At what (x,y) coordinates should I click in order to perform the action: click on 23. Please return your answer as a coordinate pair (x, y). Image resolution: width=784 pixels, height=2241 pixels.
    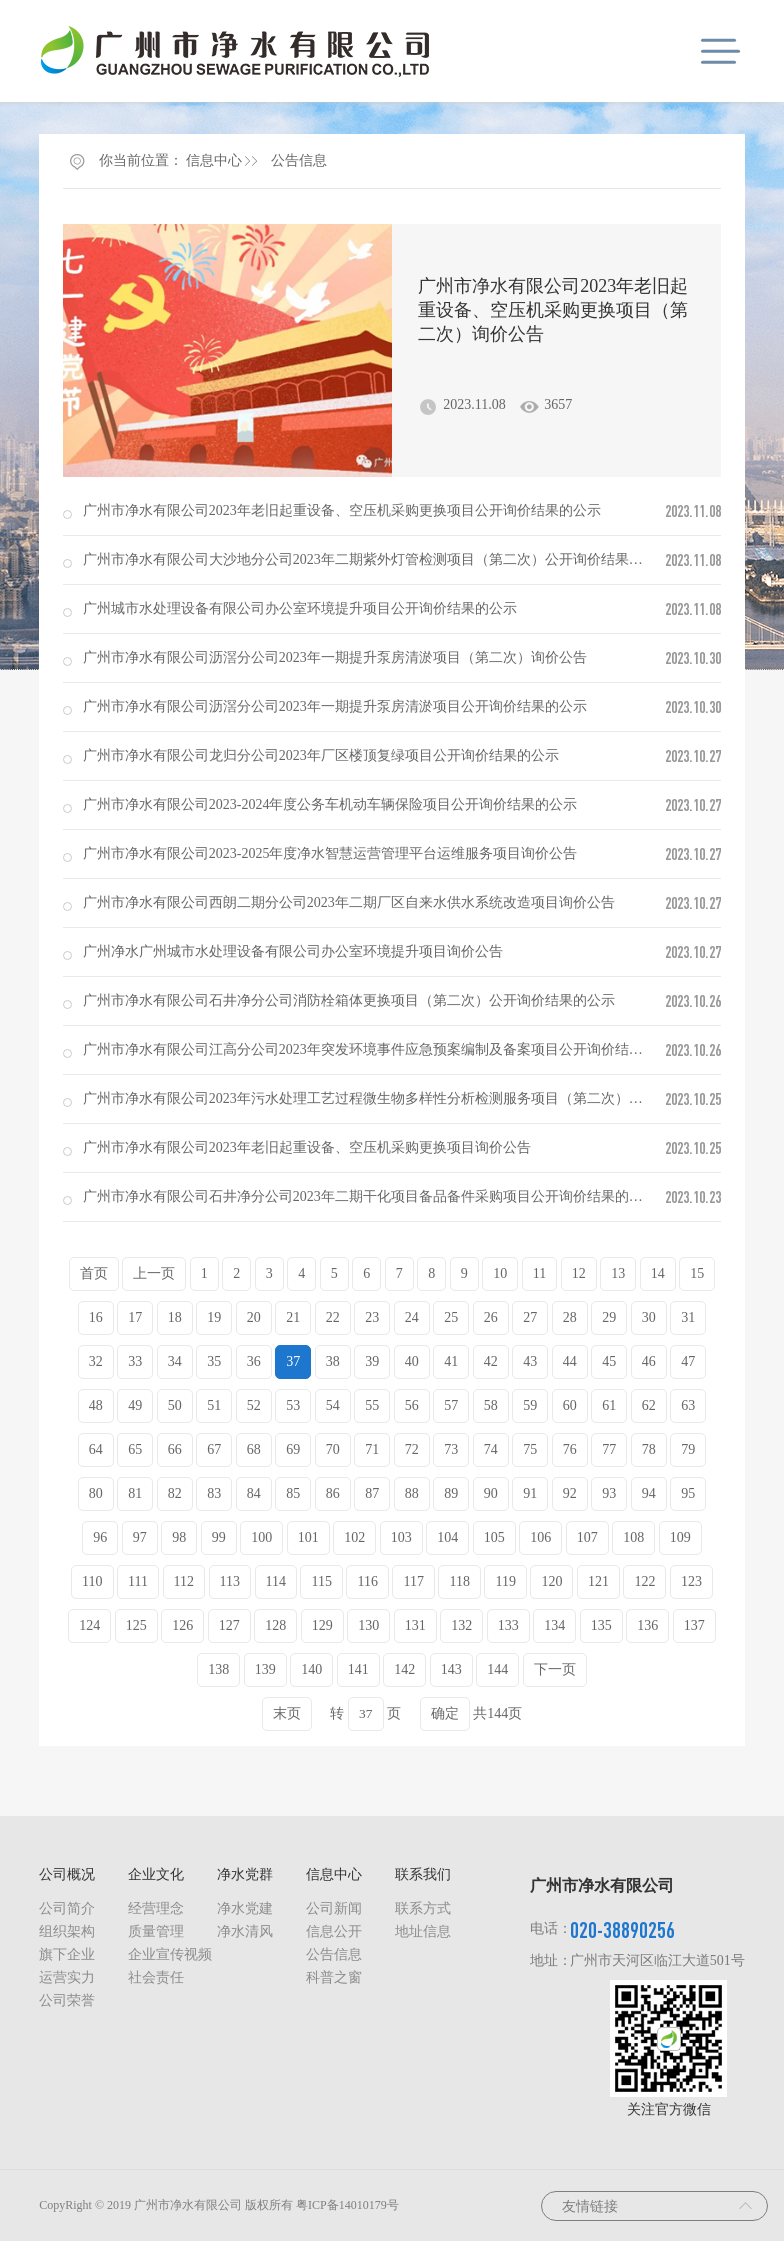
    Looking at the image, I should click on (372, 1317).